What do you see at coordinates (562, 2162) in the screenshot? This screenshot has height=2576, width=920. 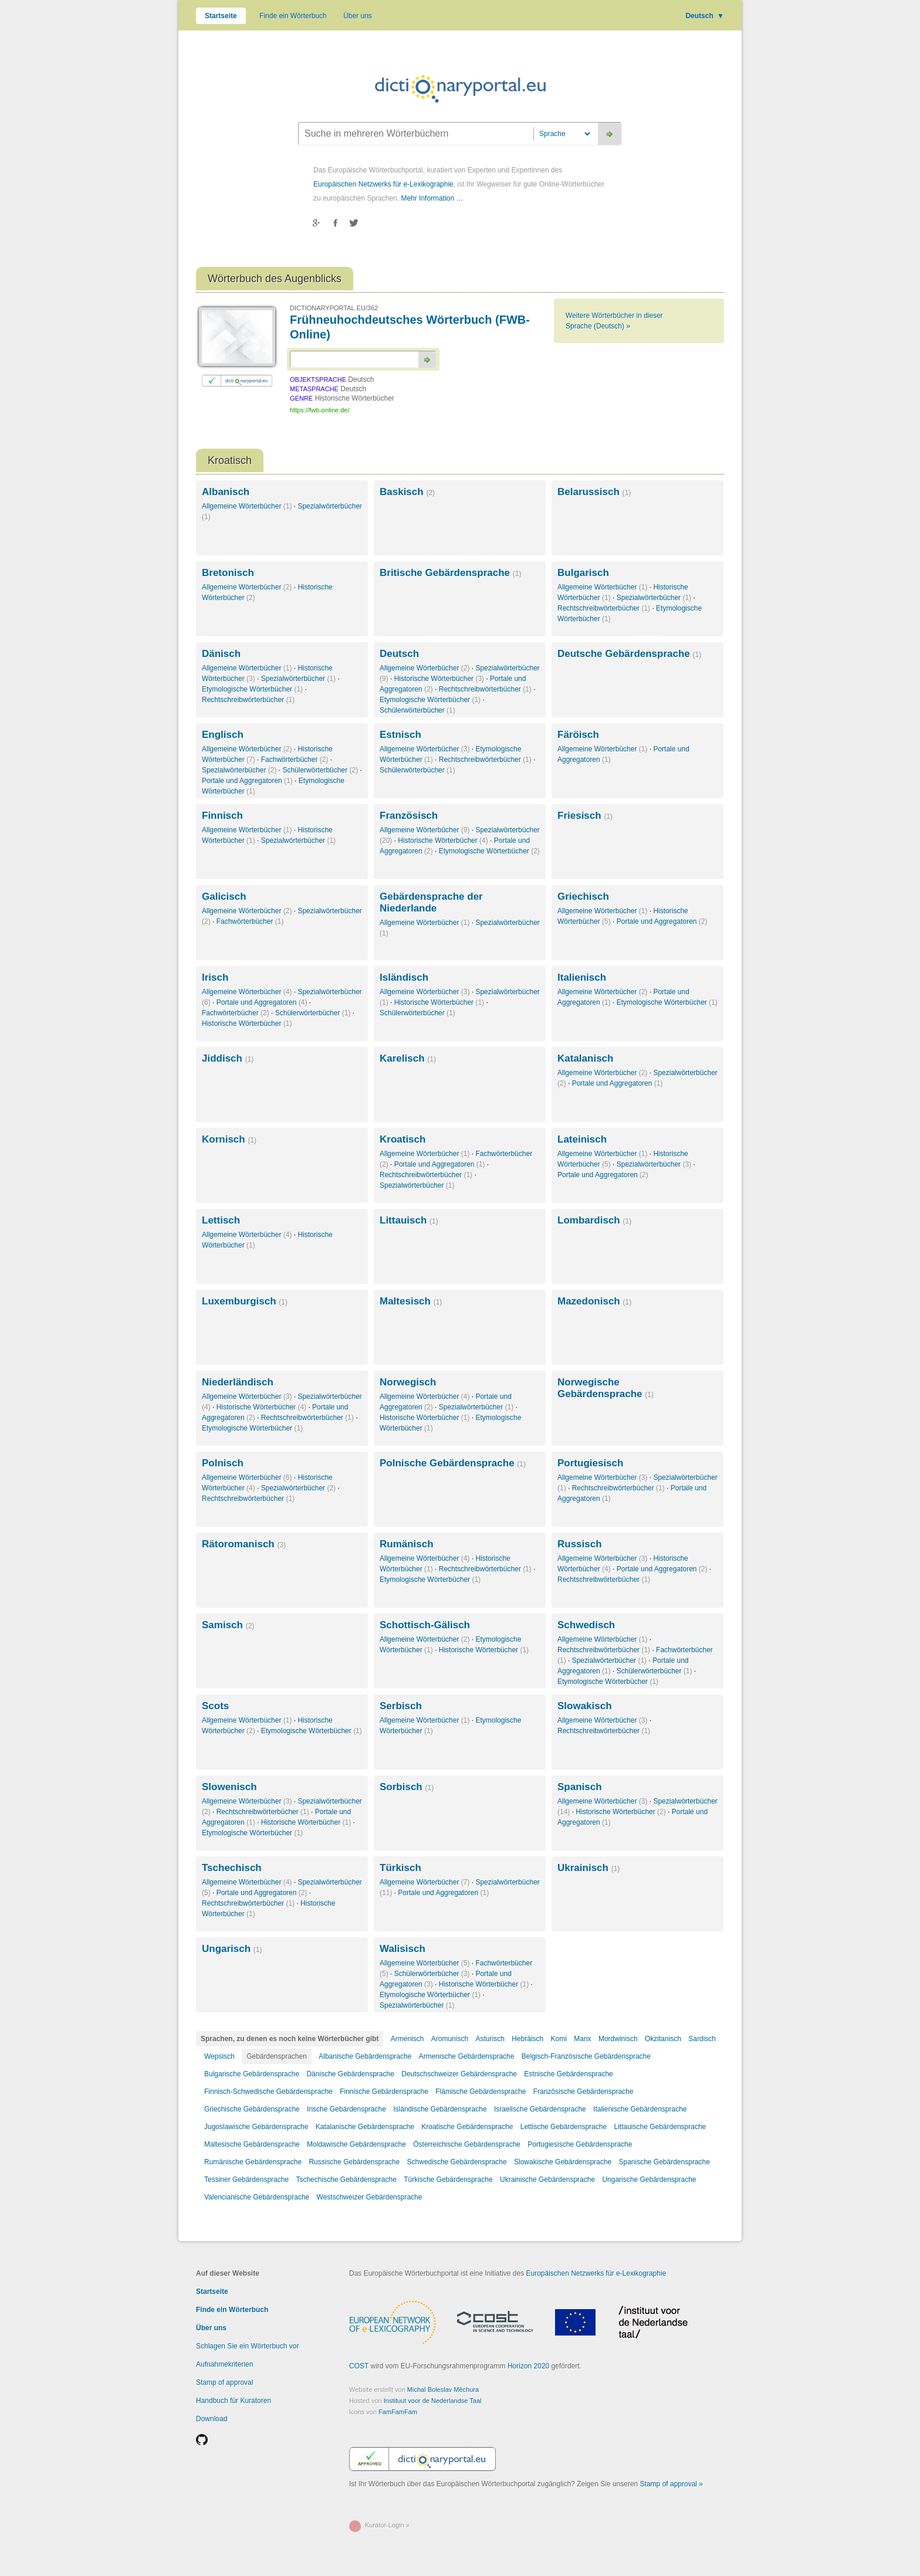 I see `Slowakische Gebärdensprache` at bounding box center [562, 2162].